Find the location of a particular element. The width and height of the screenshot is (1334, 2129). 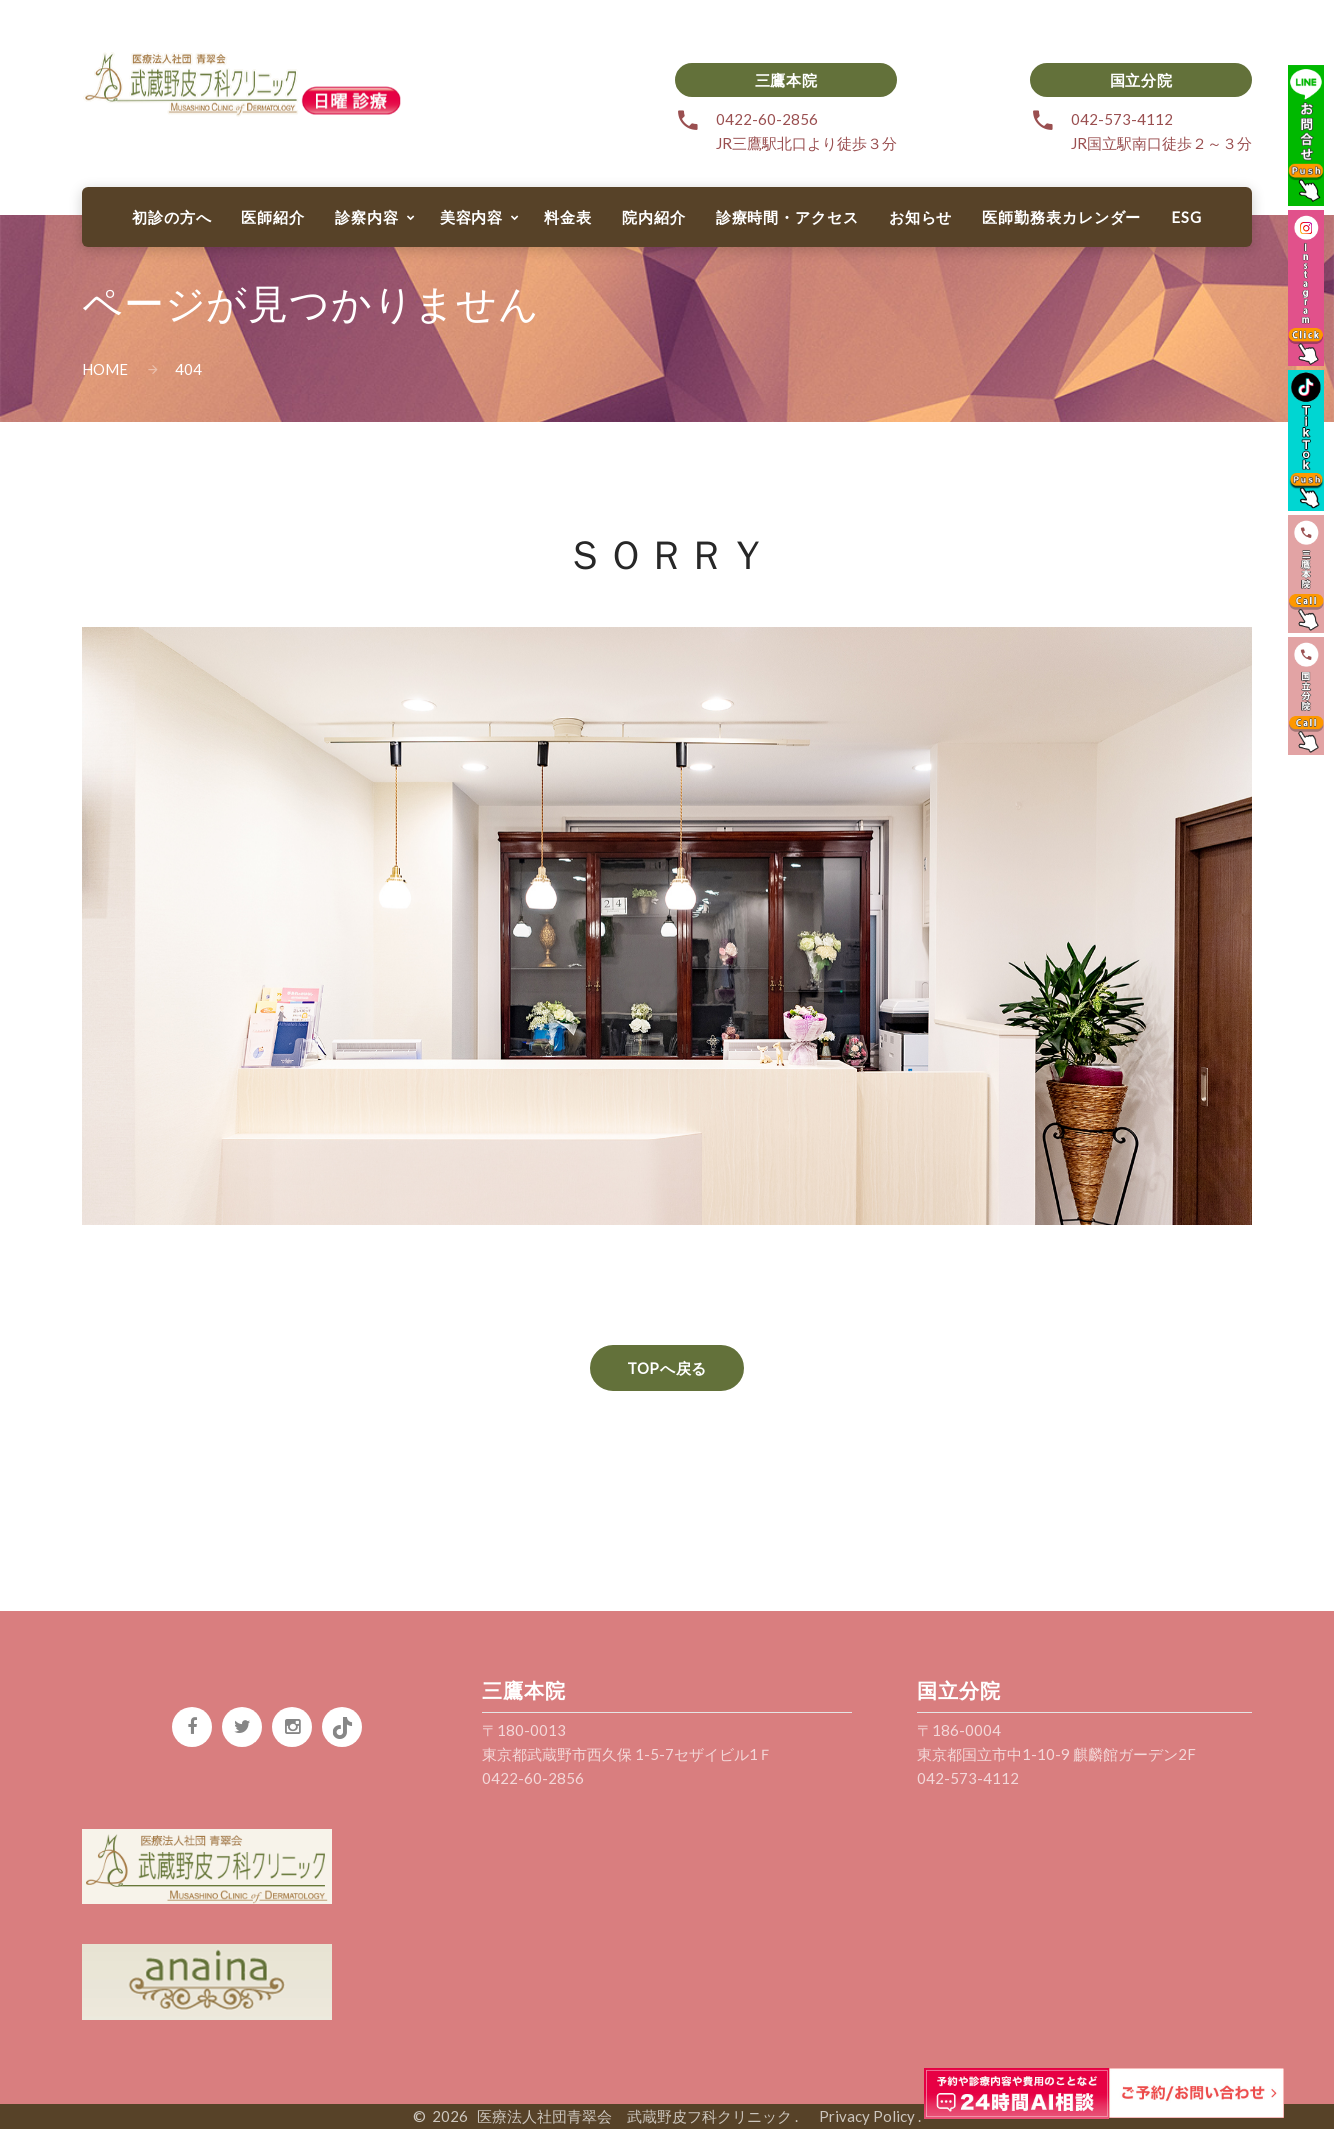

三鷹本院 is located at coordinates (786, 80).